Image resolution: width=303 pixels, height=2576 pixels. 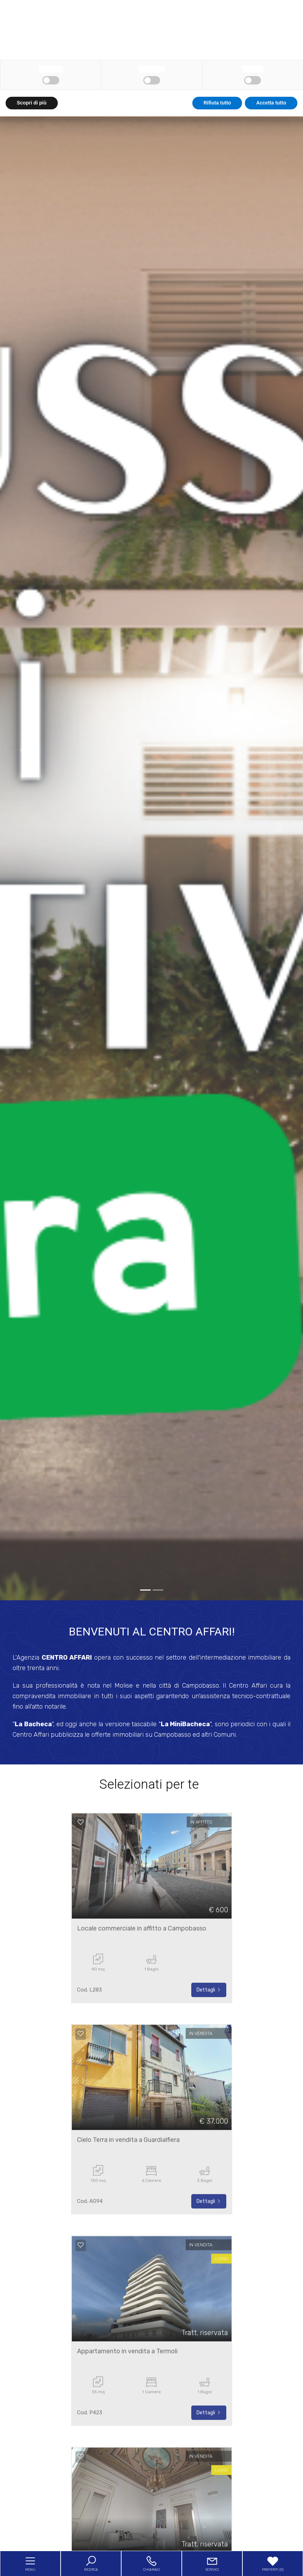 What do you see at coordinates (158, 1590) in the screenshot?
I see `[1]` at bounding box center [158, 1590].